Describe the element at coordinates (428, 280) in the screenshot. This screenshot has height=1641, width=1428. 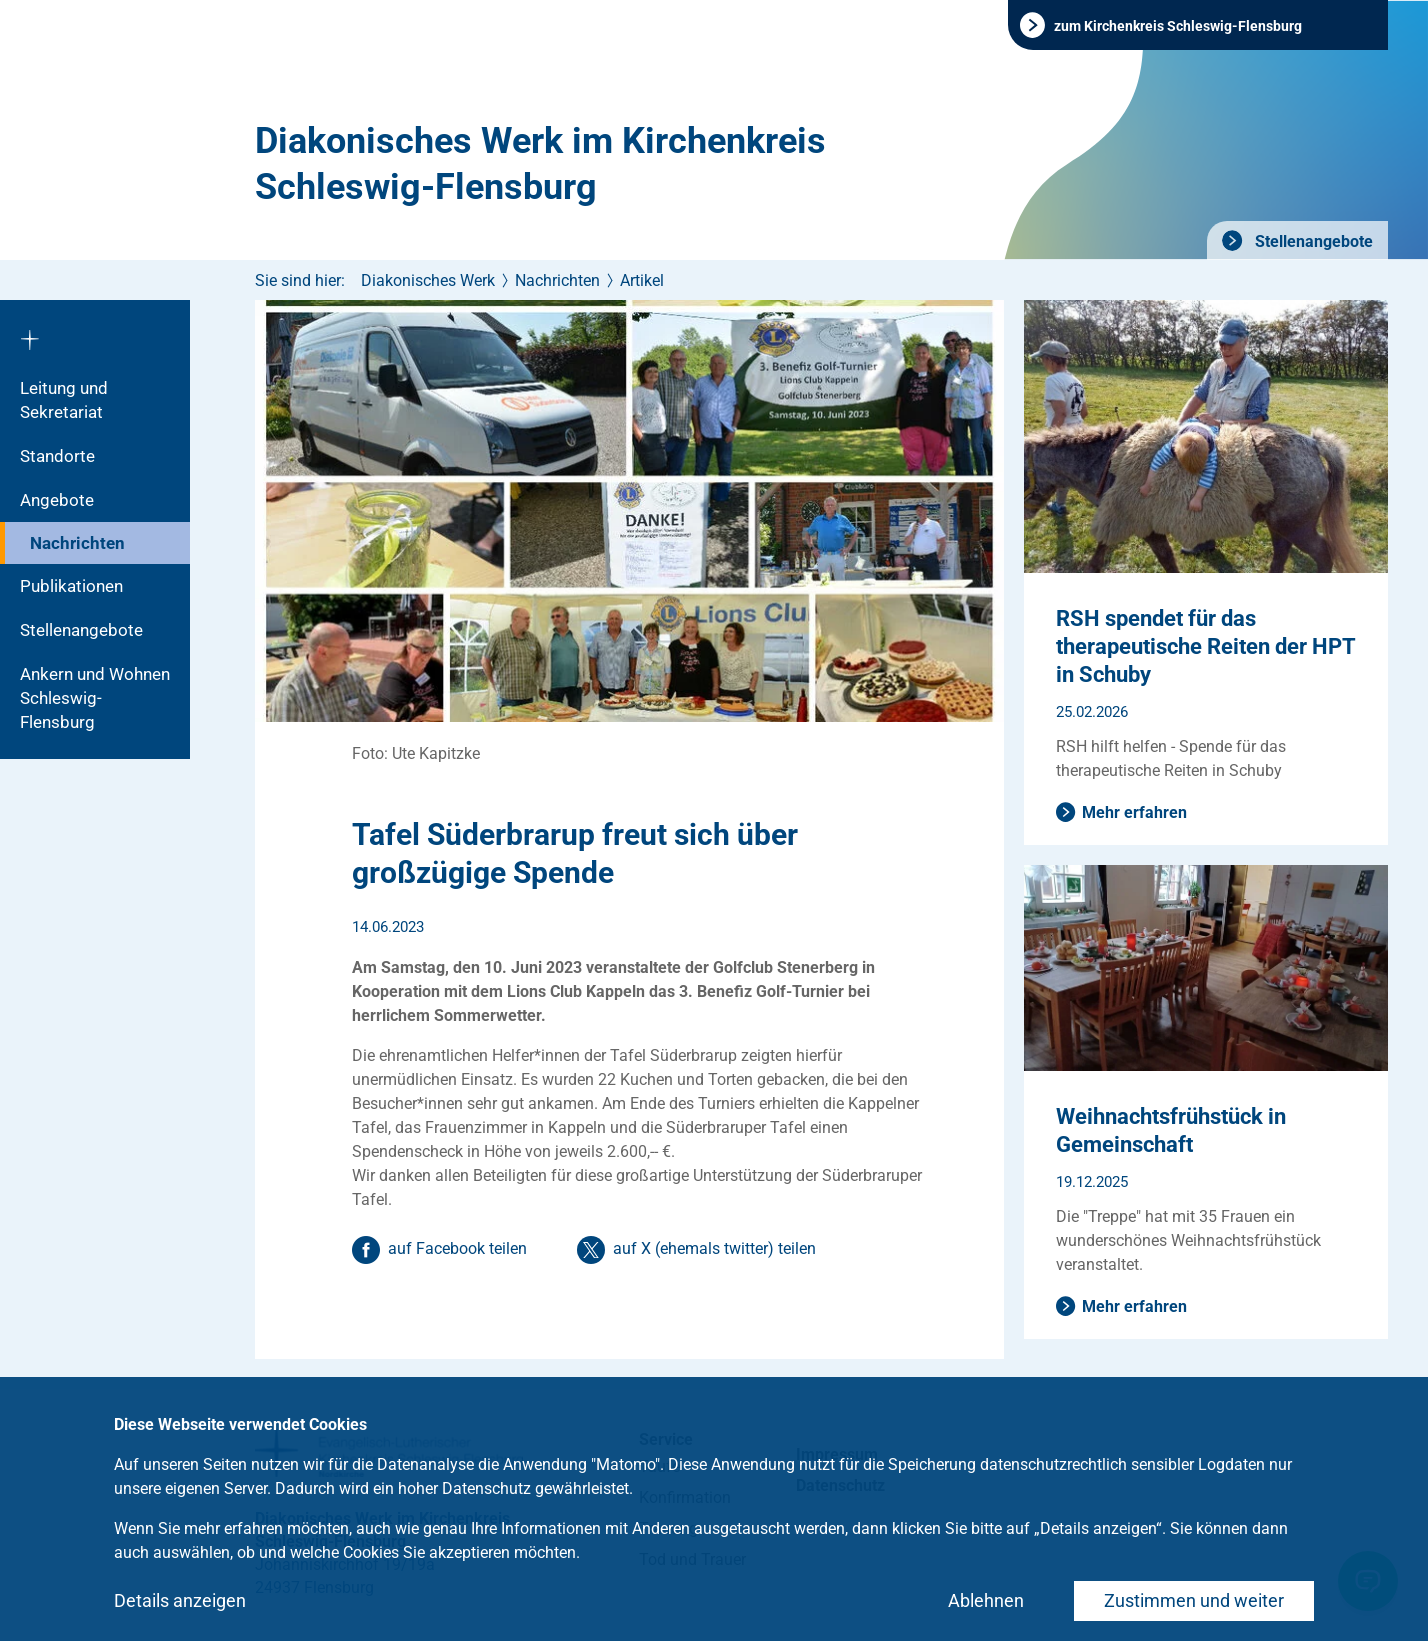
I see `Diakonisches Werk` at that location.